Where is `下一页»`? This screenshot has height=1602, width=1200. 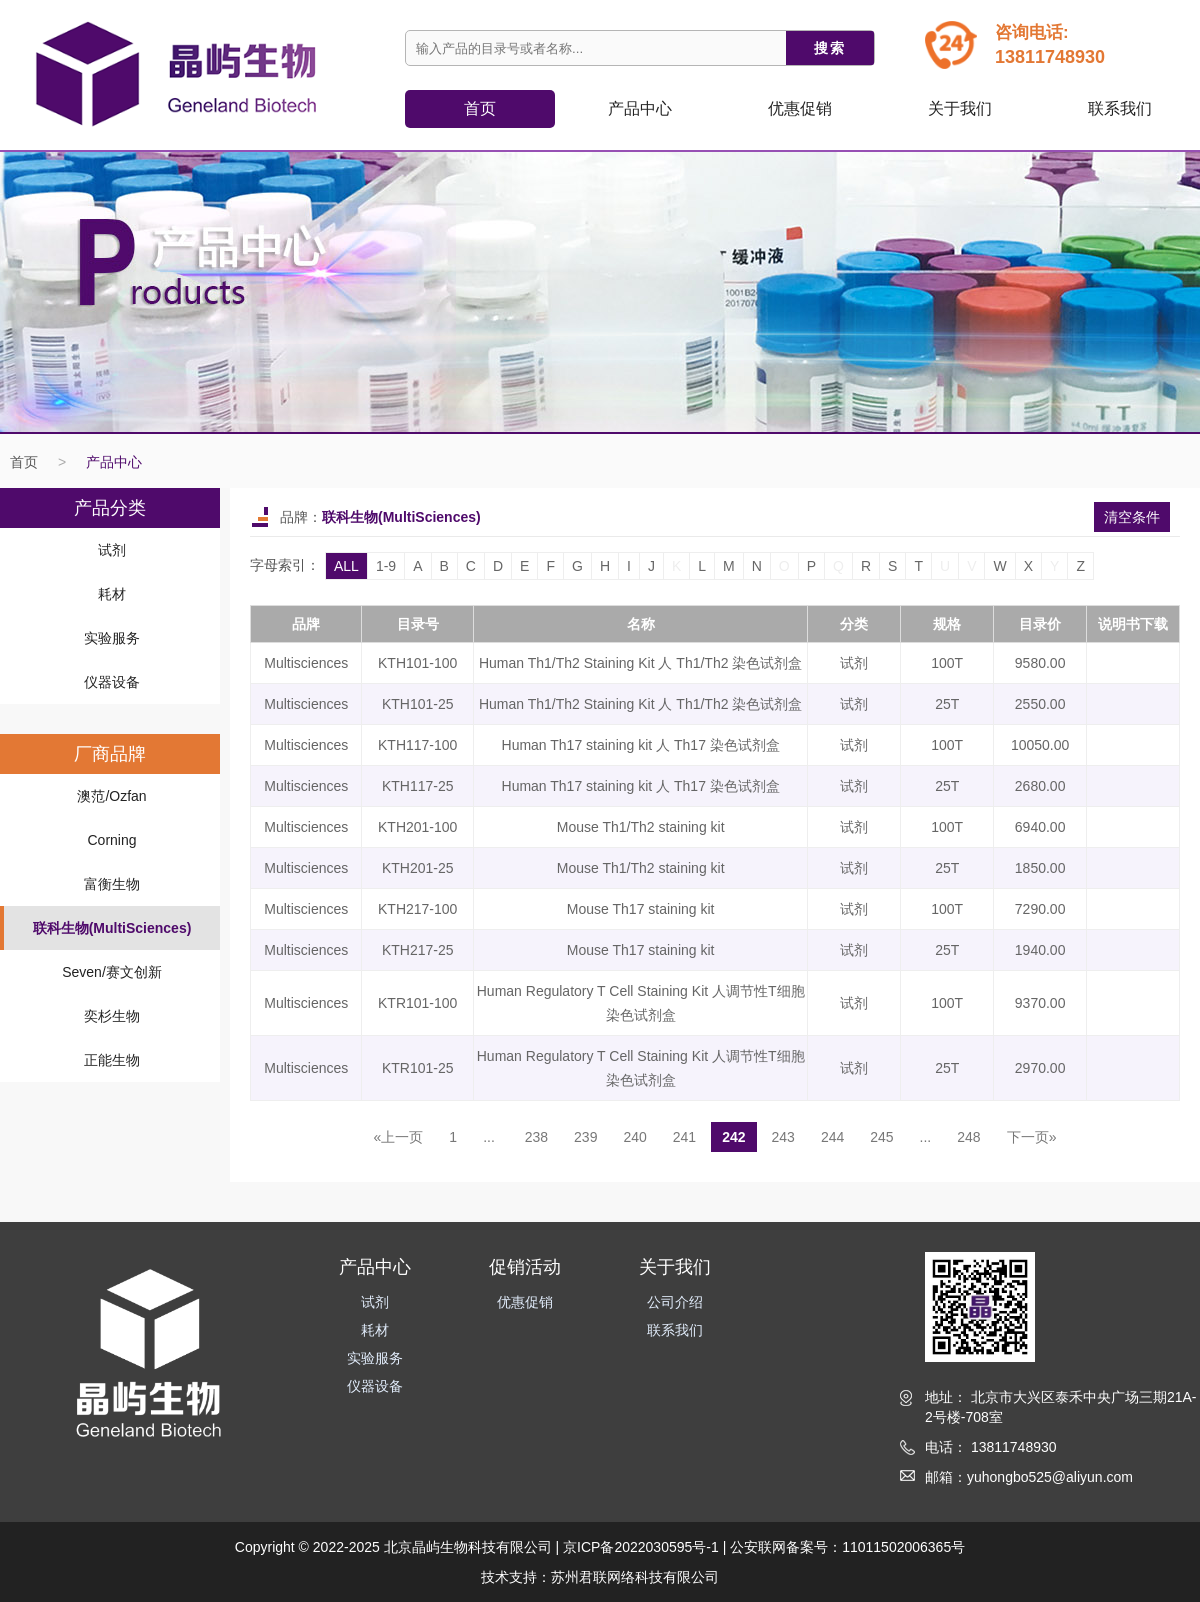
下一页» is located at coordinates (1032, 1137).